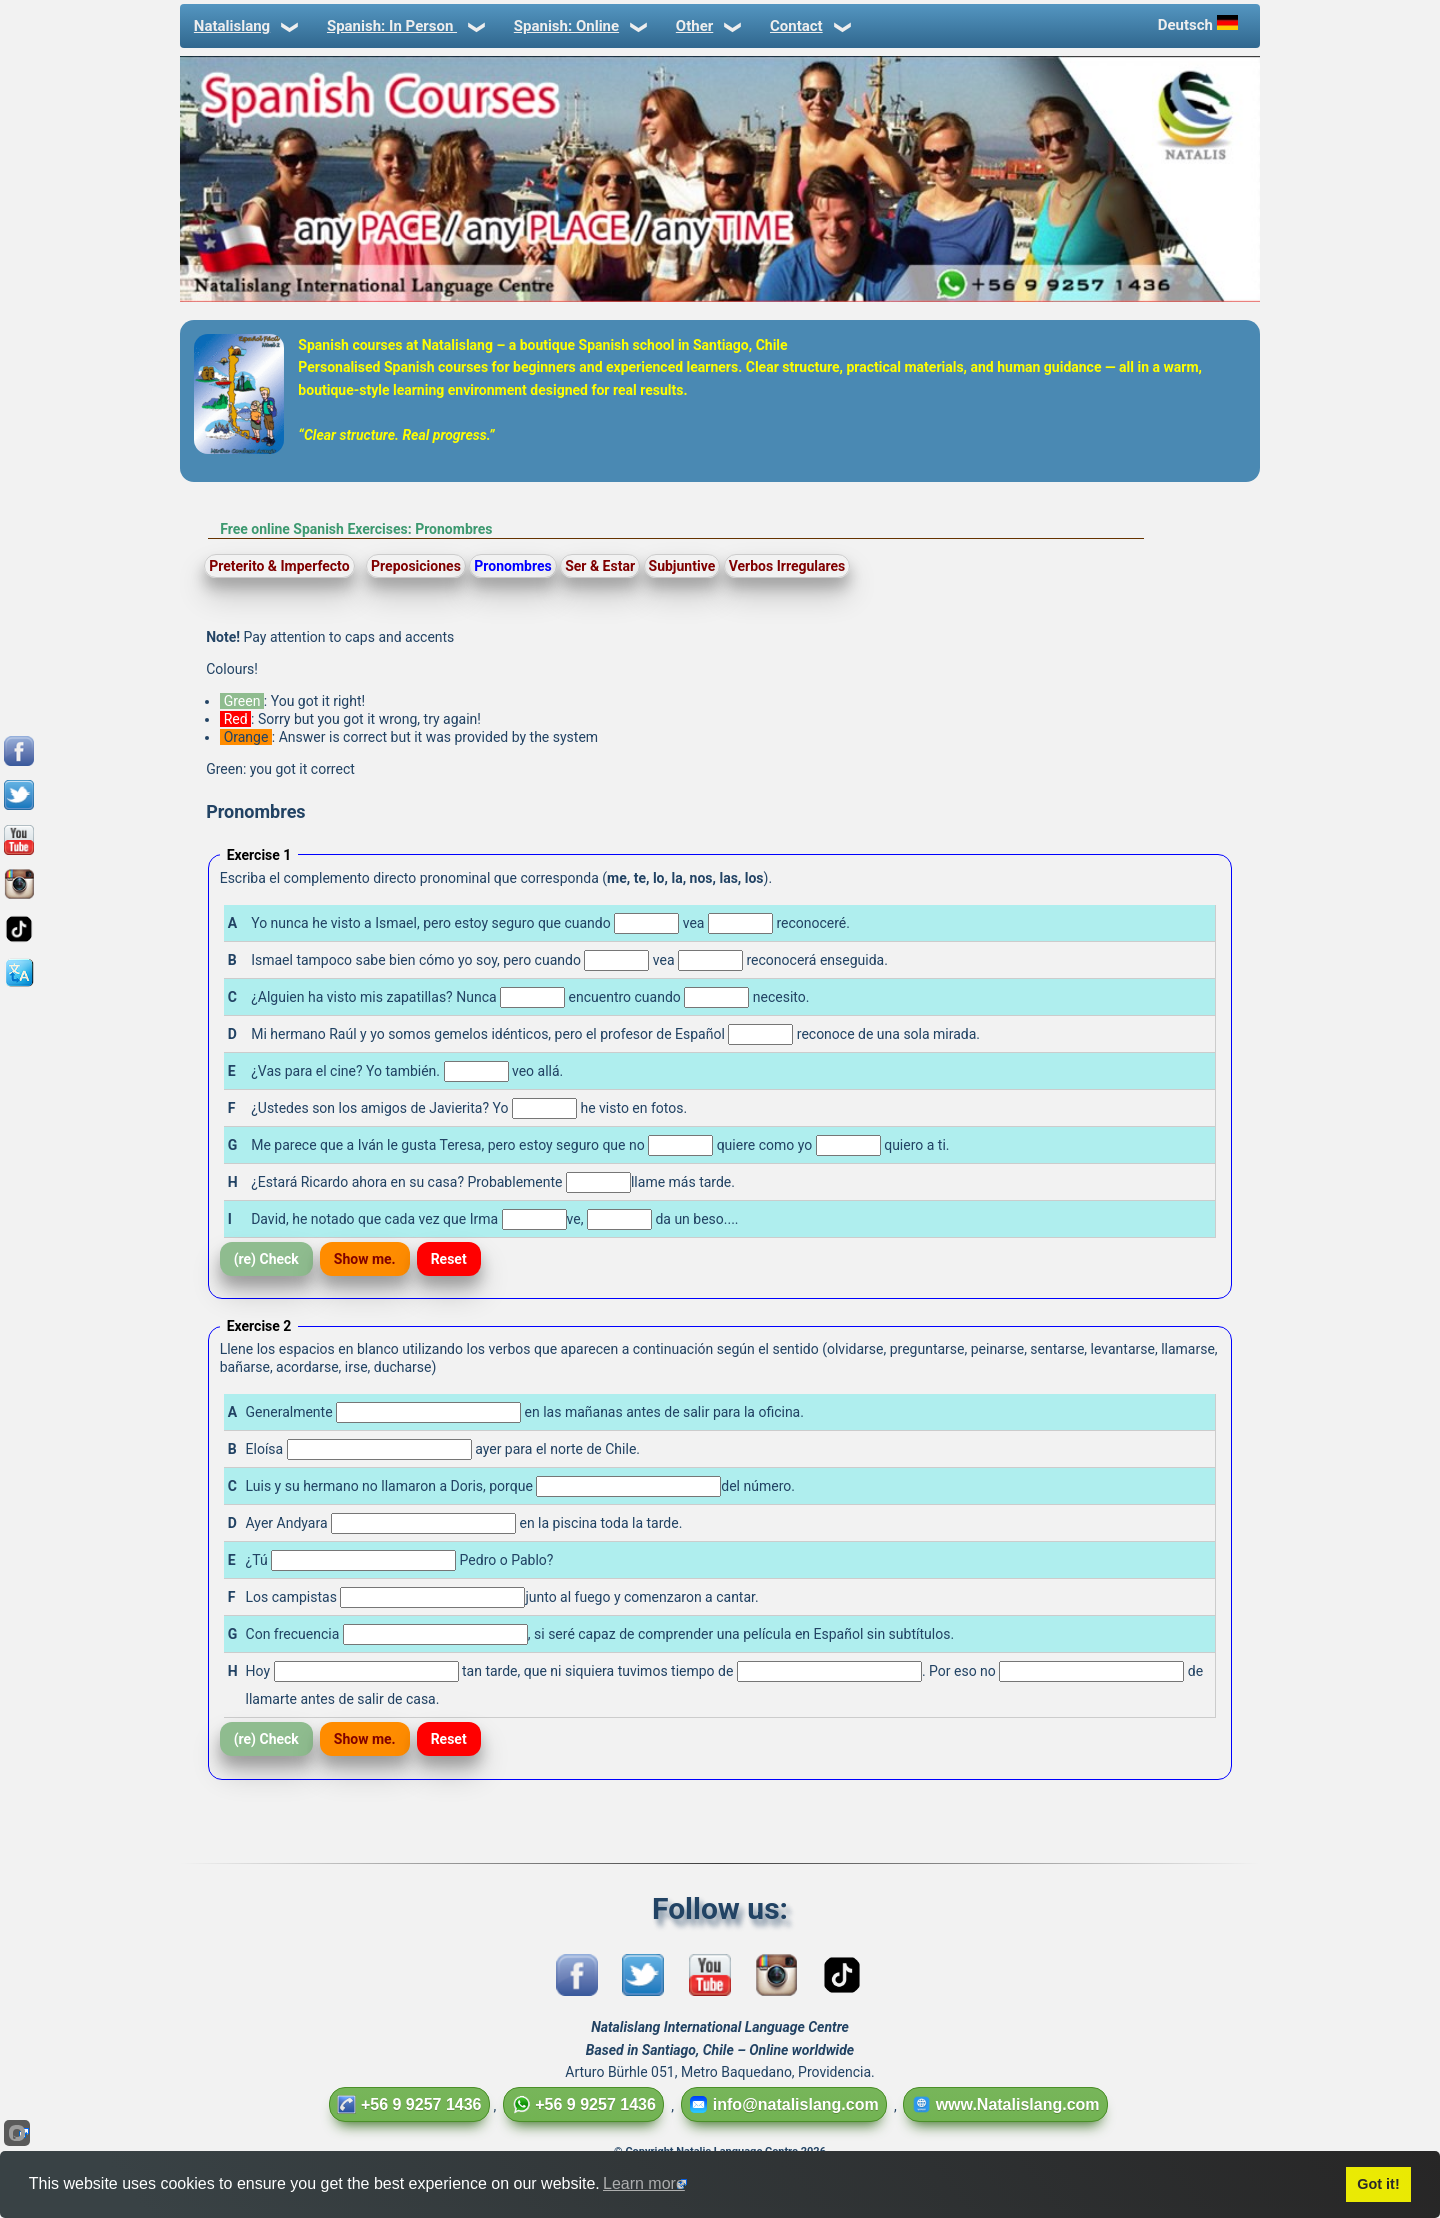 This screenshot has width=1440, height=2218. What do you see at coordinates (1006, 2104) in the screenshot?
I see `www.Natalislang.com` at bounding box center [1006, 2104].